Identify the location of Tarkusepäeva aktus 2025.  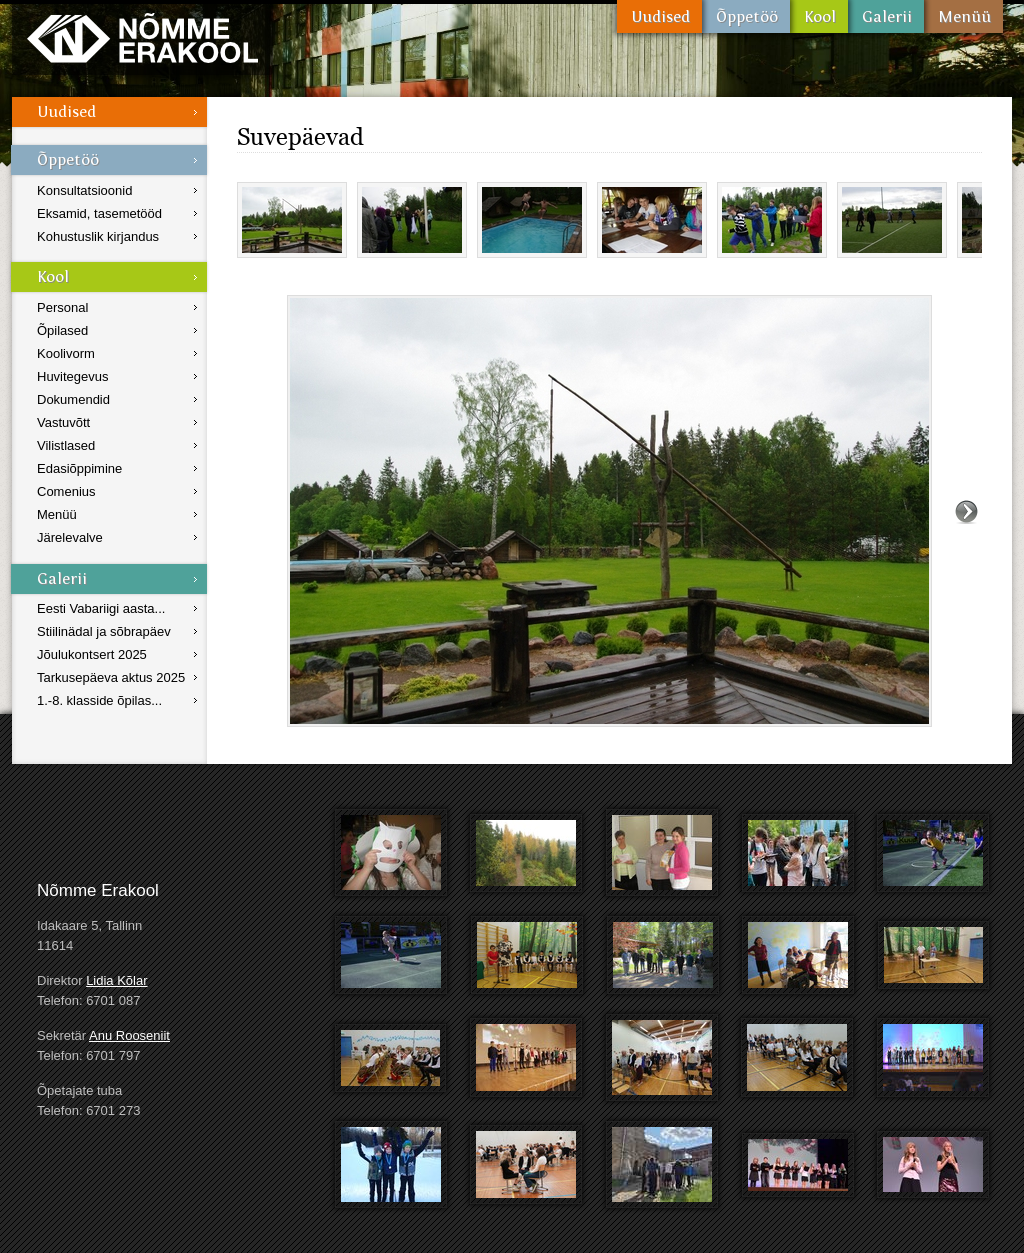
(111, 677).